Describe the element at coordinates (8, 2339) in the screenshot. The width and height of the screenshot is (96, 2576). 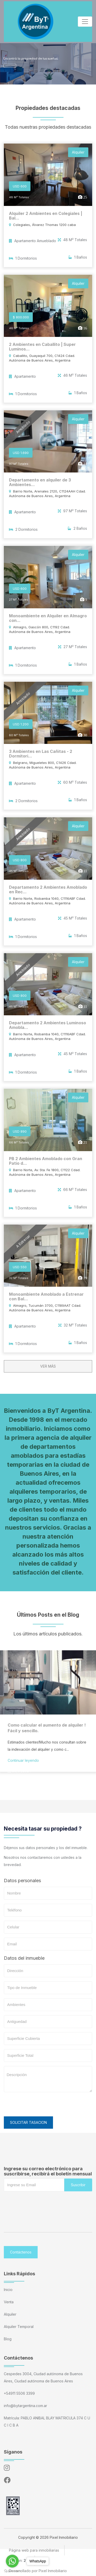
I see `Blog` at that location.